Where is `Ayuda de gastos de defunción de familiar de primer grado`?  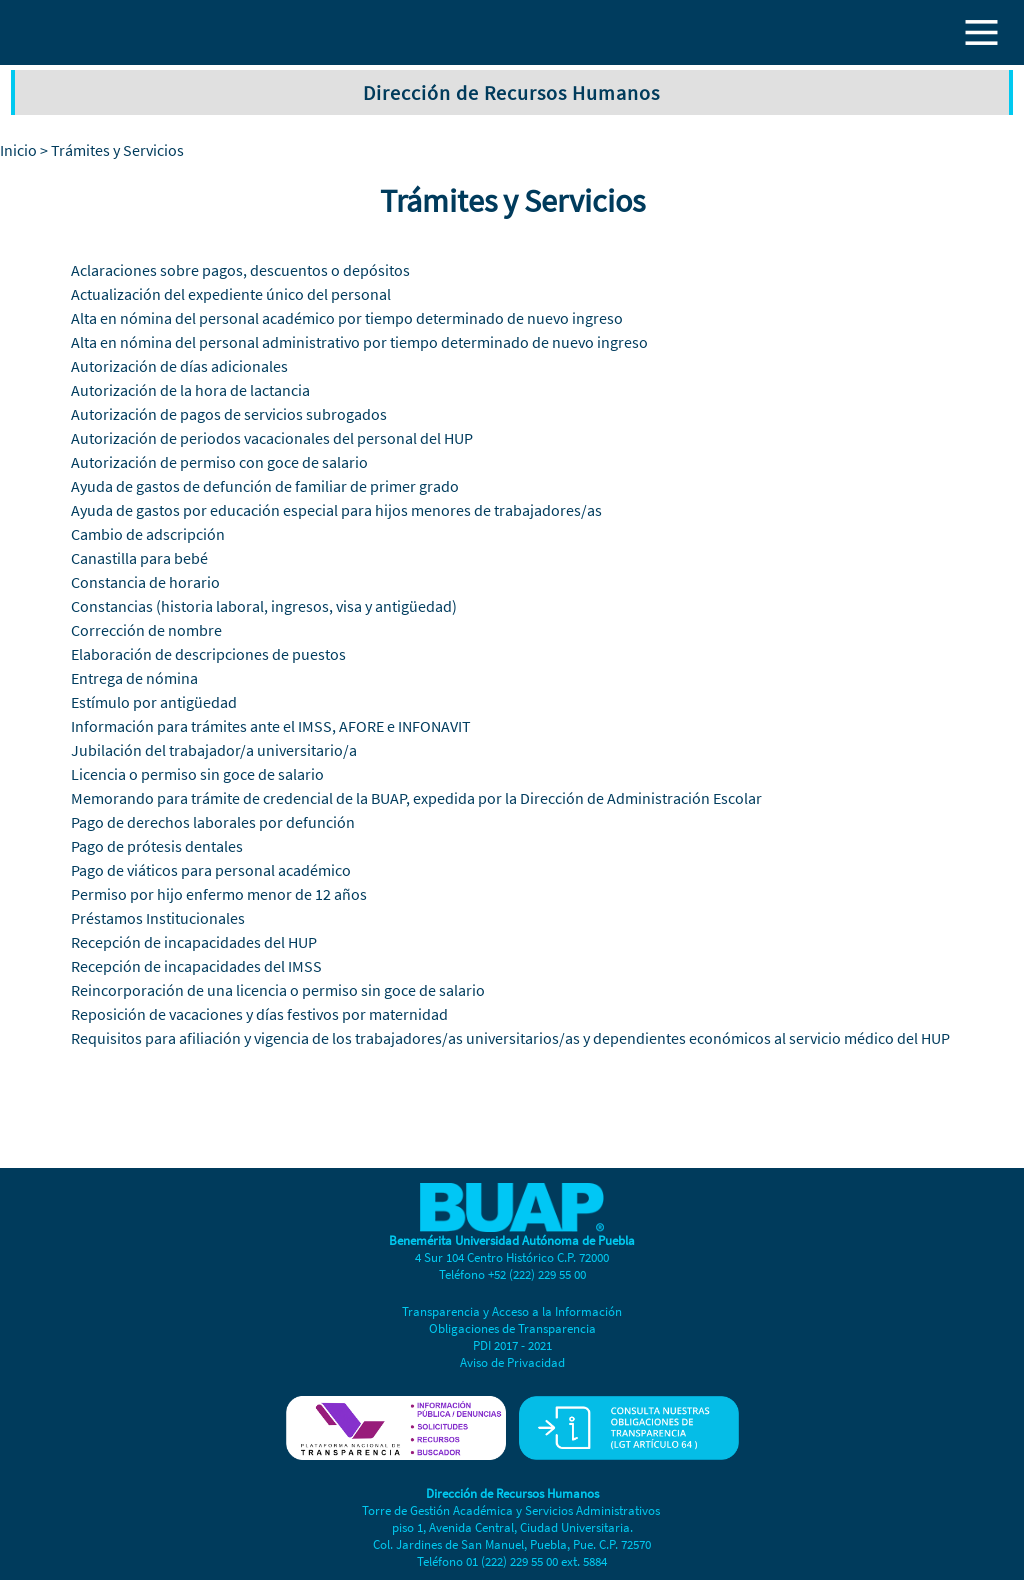
Ayuda de gastos de defunción de familiar de primer grado is located at coordinates (265, 486).